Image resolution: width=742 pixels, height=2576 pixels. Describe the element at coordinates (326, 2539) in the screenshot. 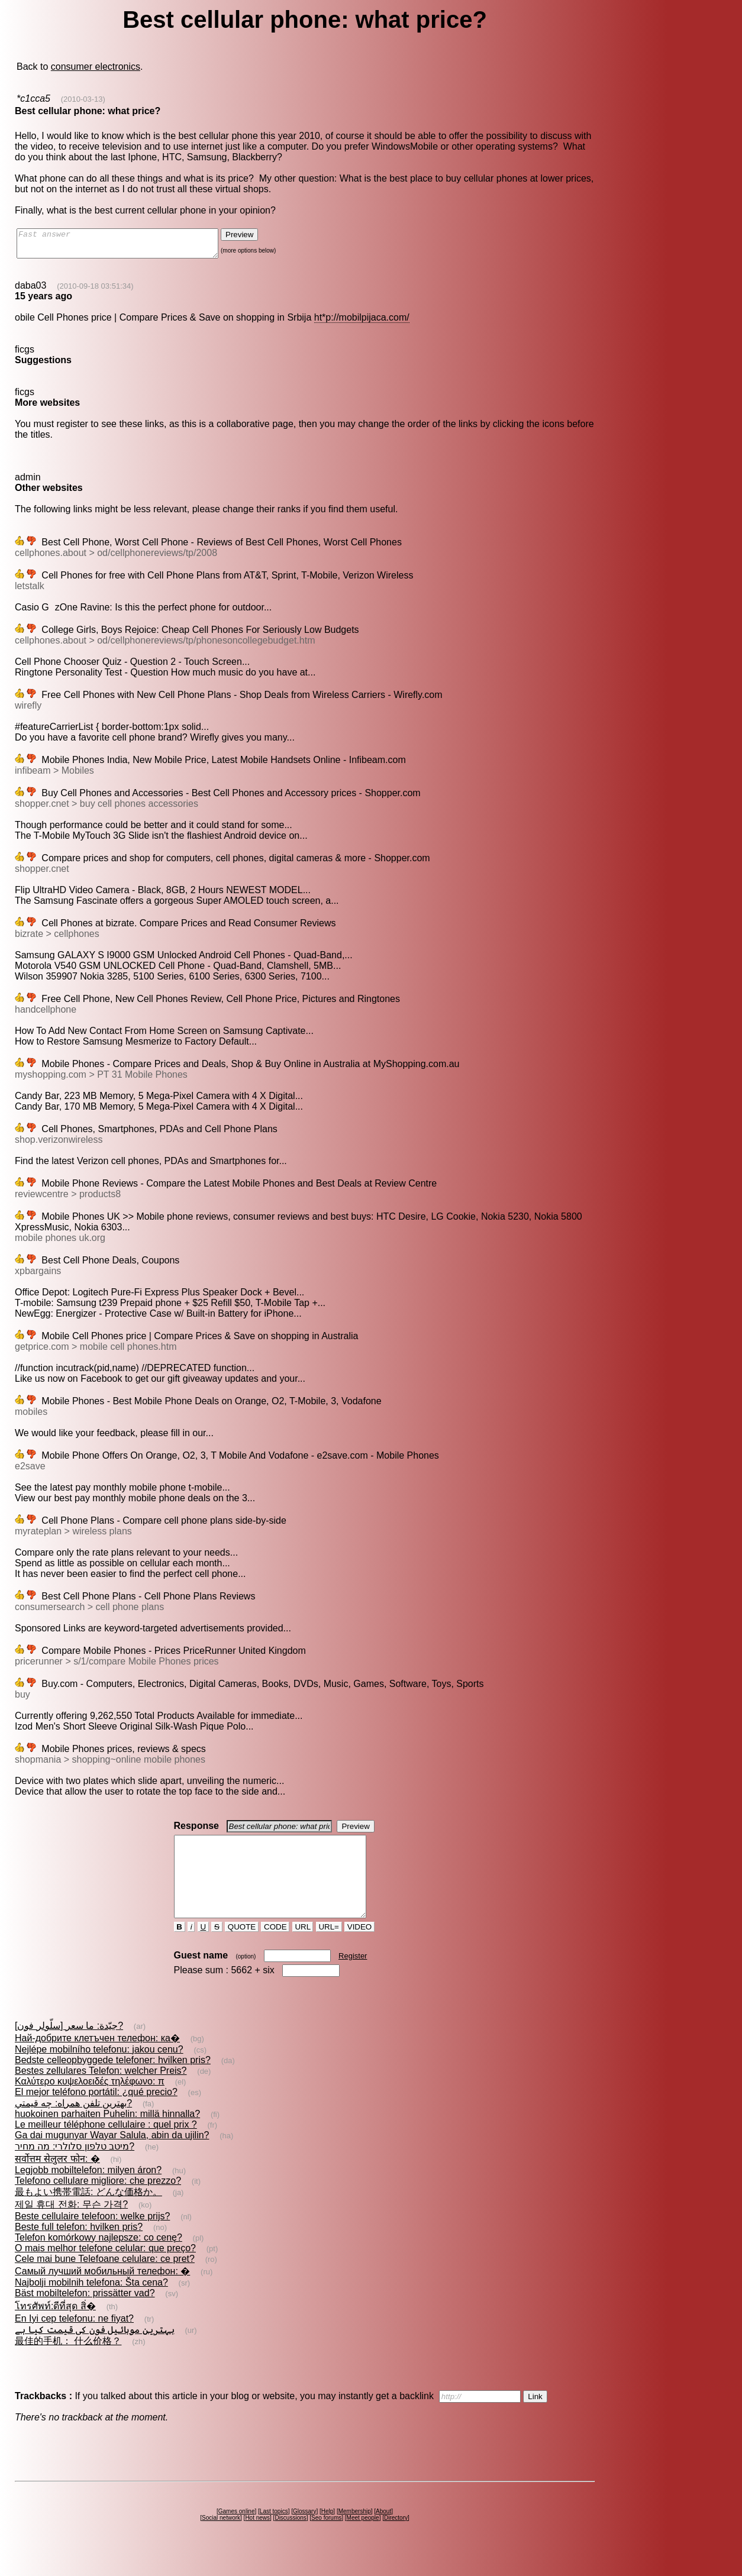

I see `Seo forums` at that location.